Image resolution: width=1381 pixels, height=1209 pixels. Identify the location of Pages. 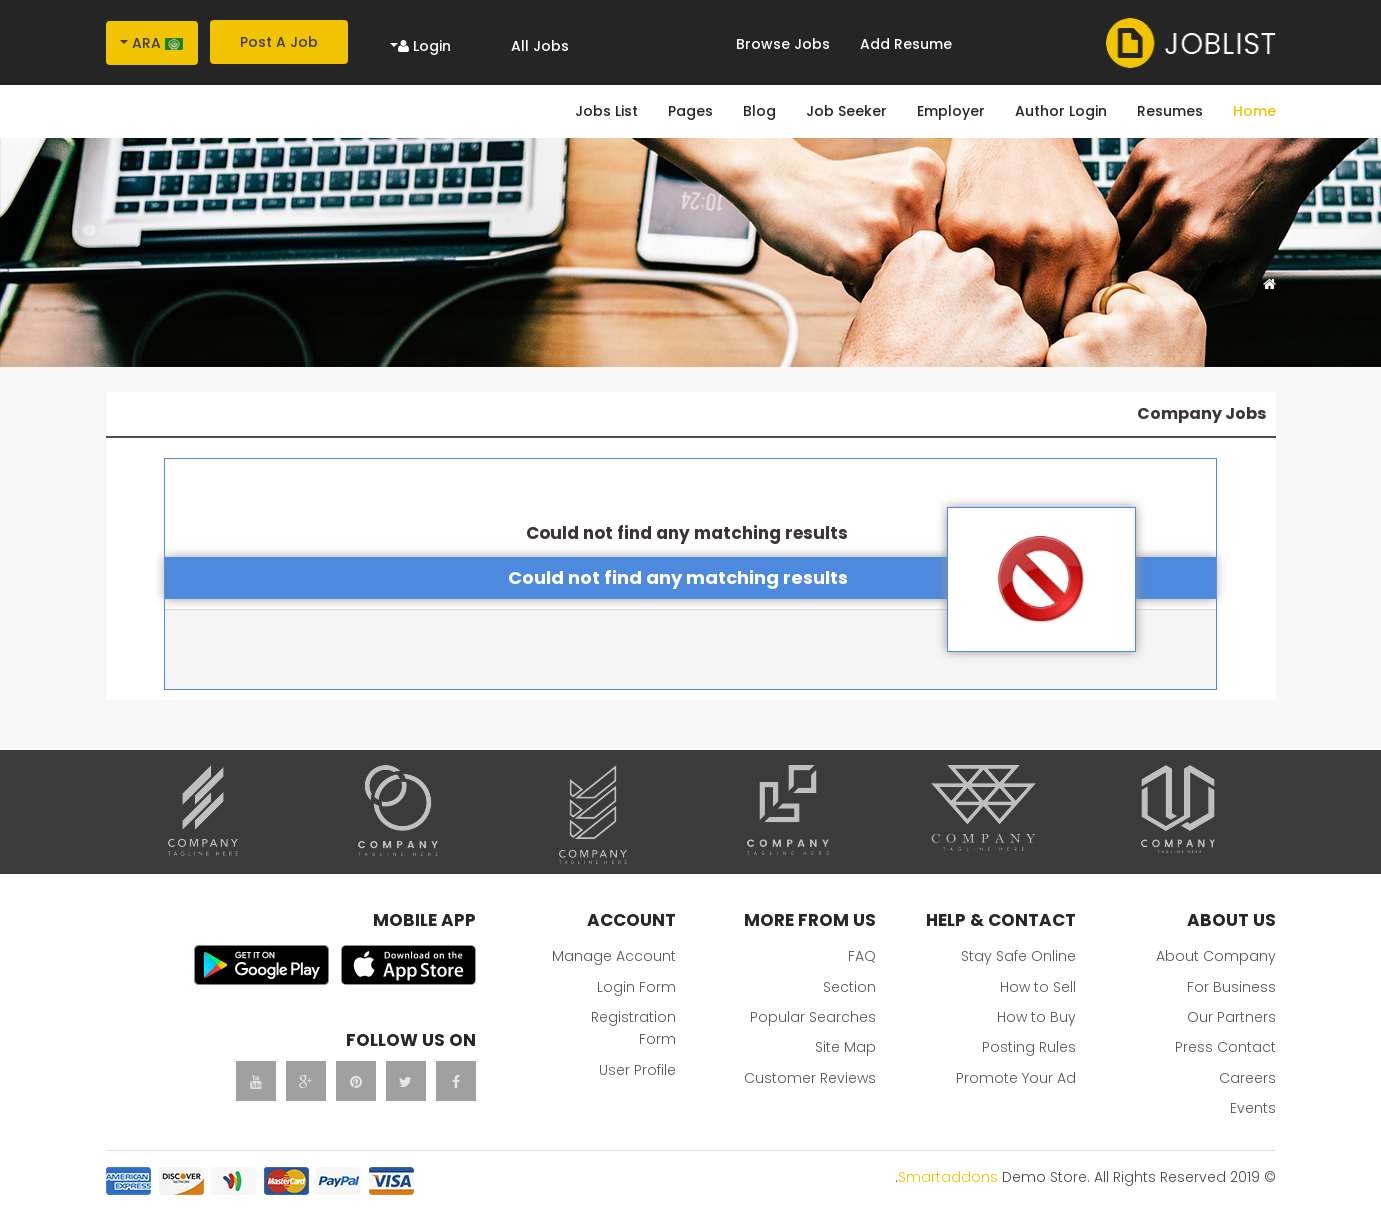
(690, 111).